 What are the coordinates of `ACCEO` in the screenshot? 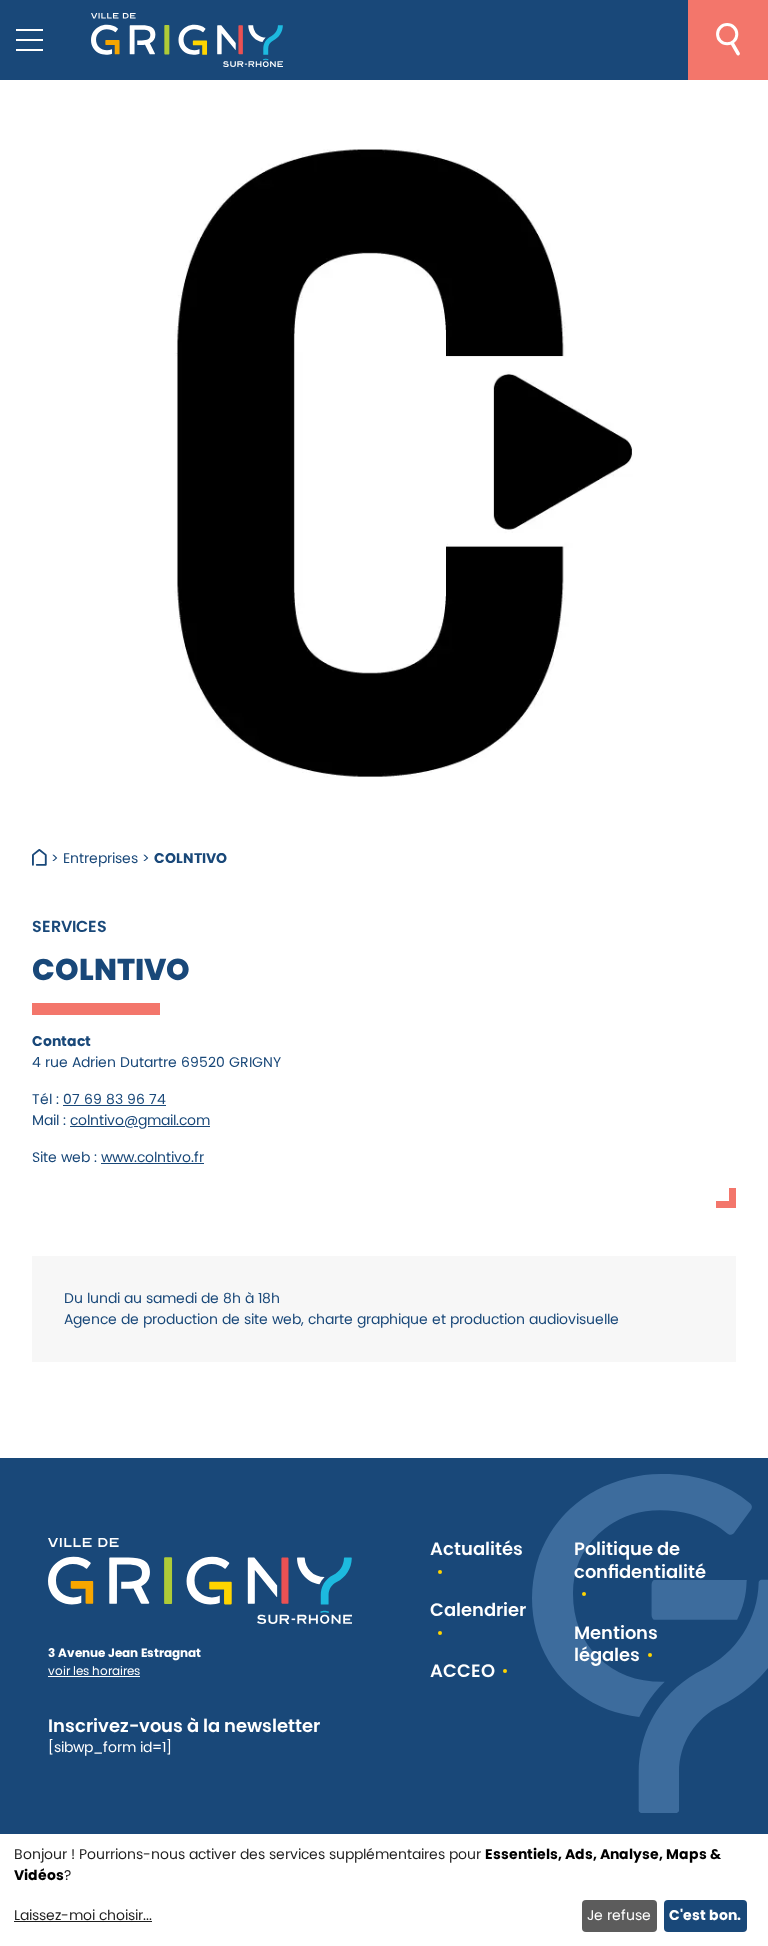 It's located at (462, 1671).